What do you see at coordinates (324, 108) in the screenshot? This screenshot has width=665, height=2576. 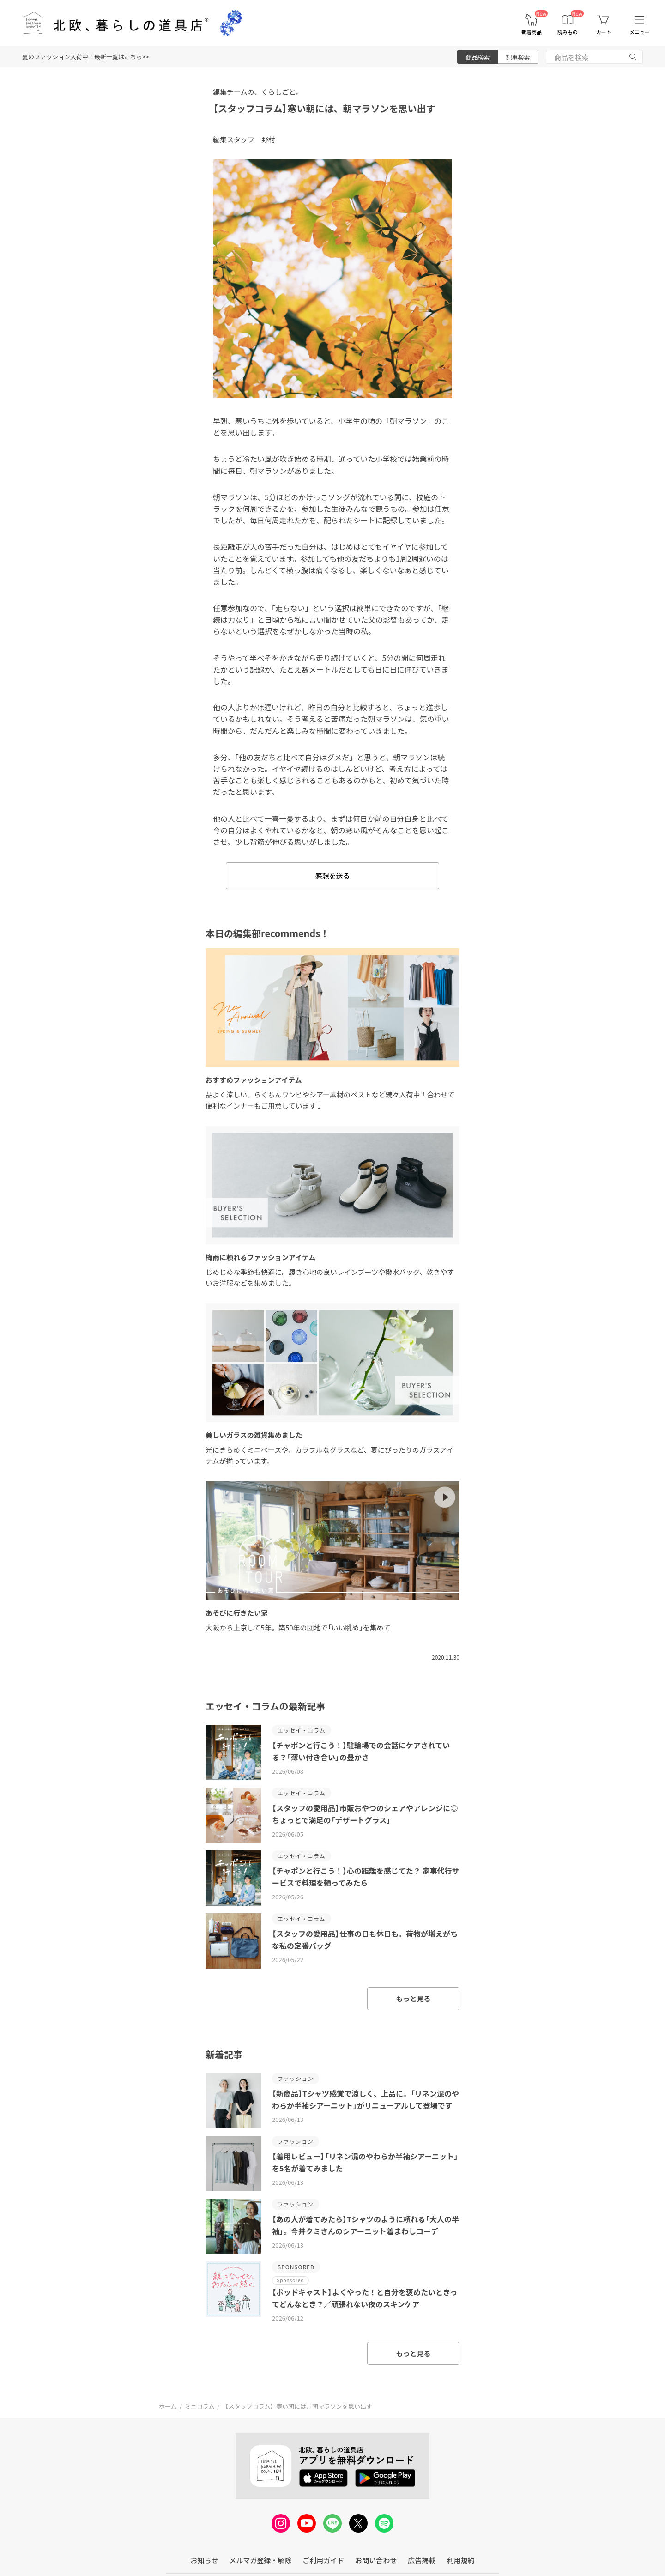 I see `【スタッフコラム】寒い朝には、朝マラソンを思い出す` at bounding box center [324, 108].